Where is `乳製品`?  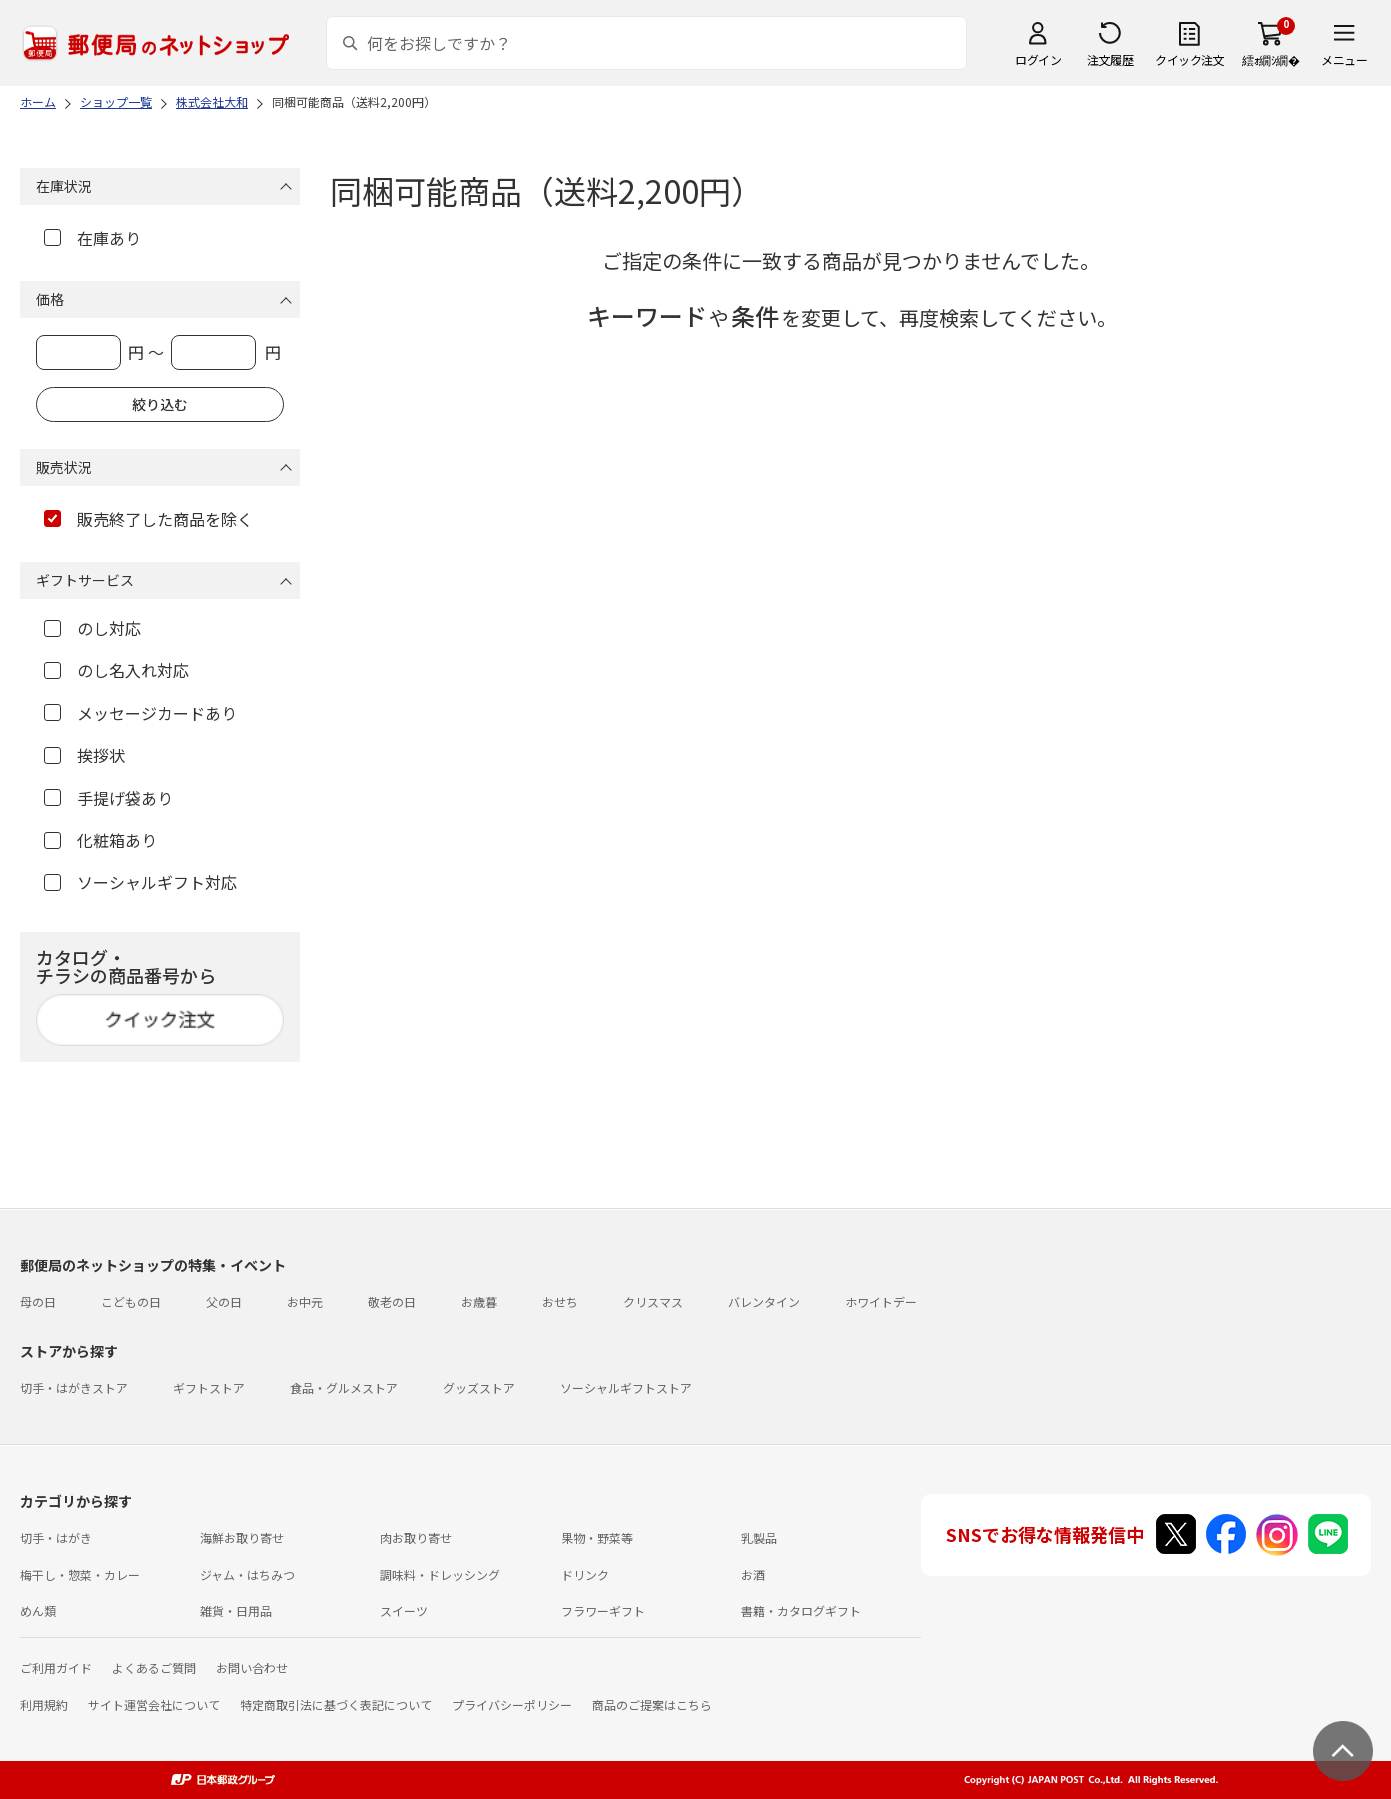
乳製品 is located at coordinates (759, 1537).